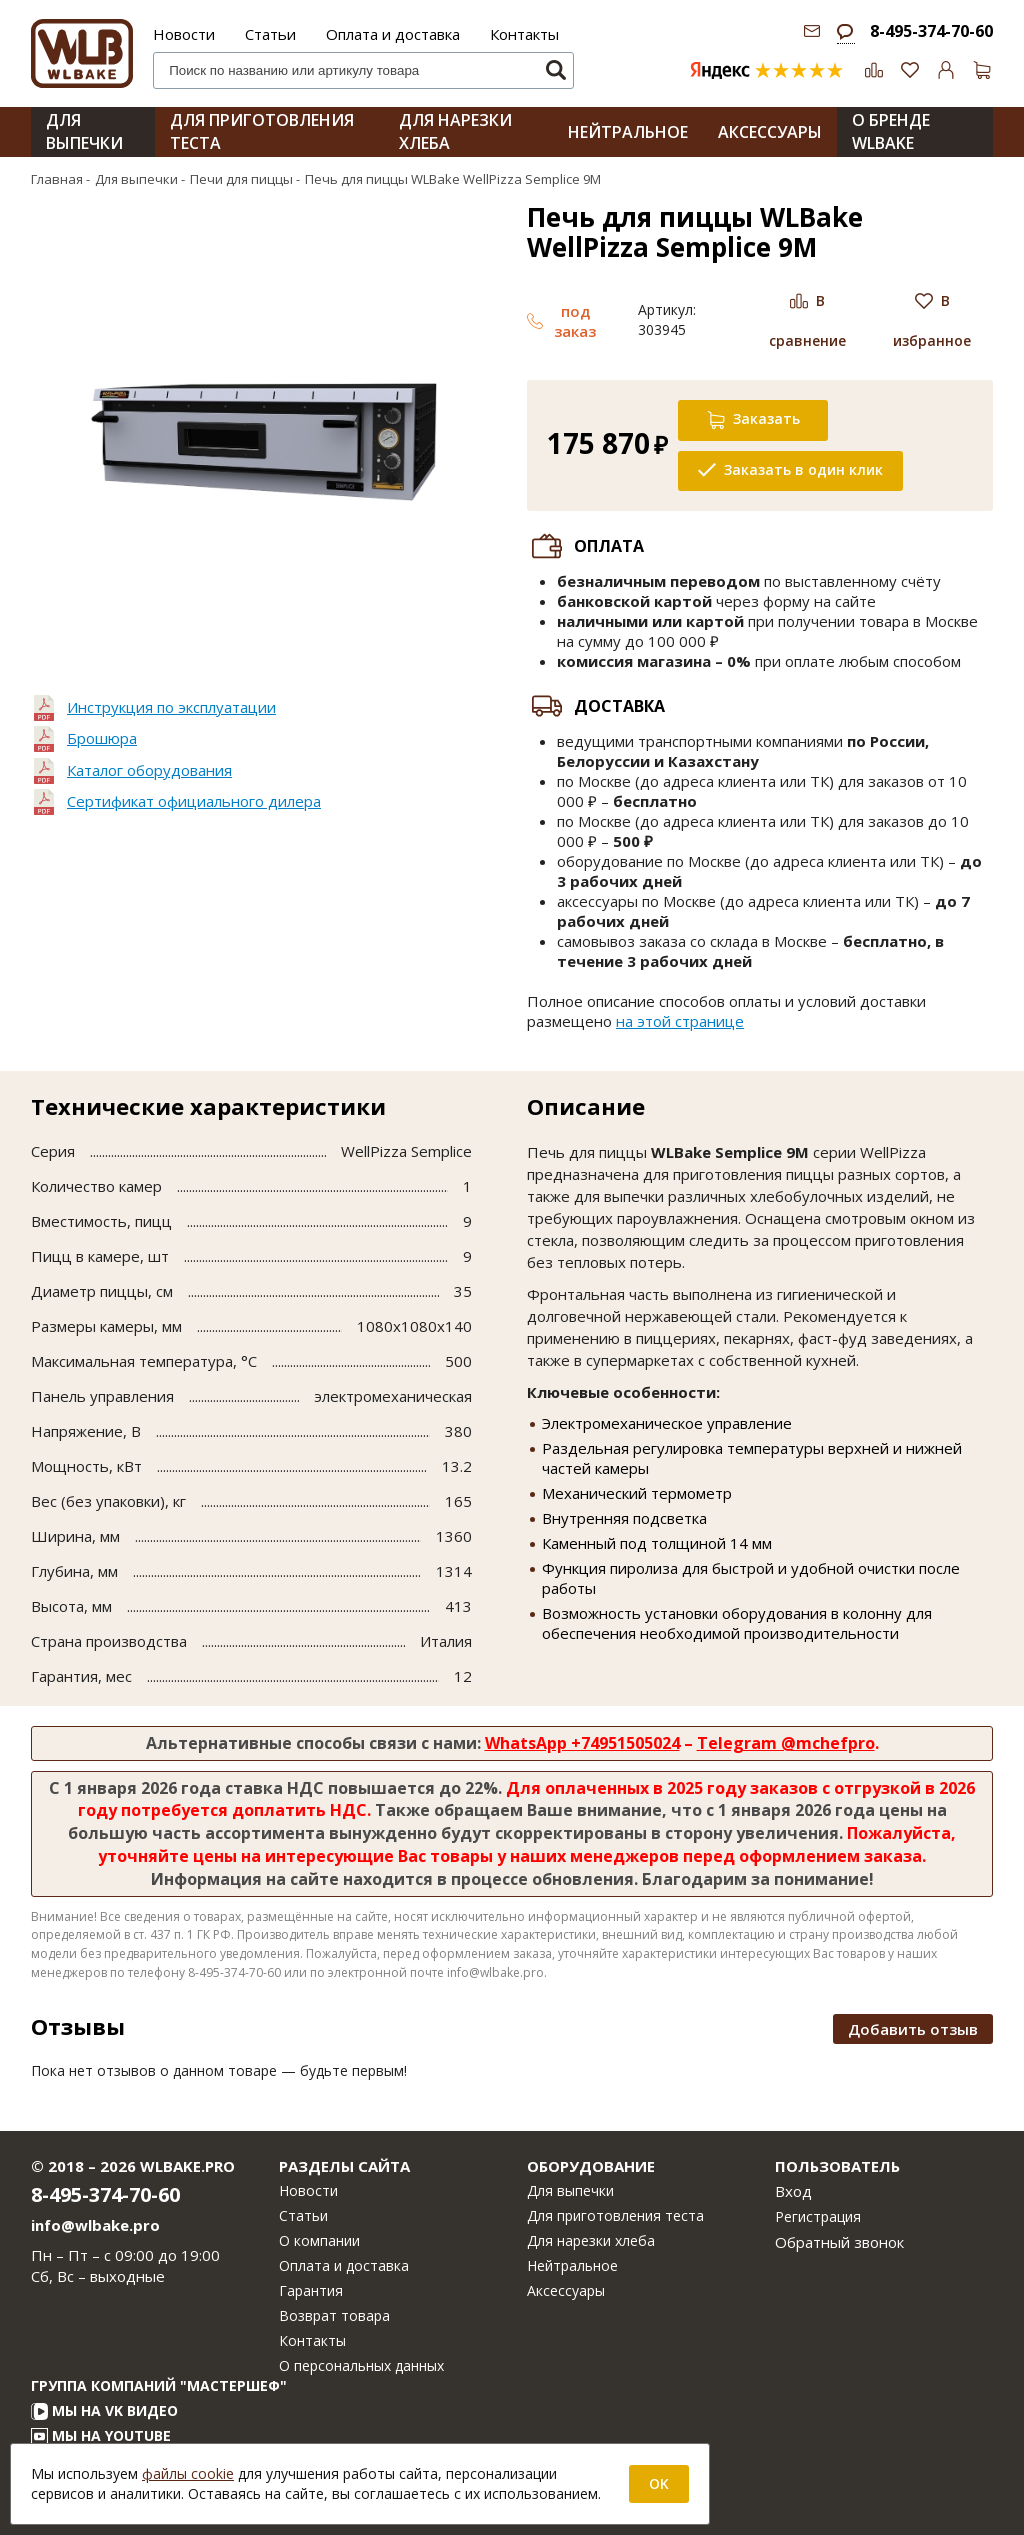 The image size is (1024, 2535). What do you see at coordinates (839, 2242) in the screenshot?
I see `Обратный звонок` at bounding box center [839, 2242].